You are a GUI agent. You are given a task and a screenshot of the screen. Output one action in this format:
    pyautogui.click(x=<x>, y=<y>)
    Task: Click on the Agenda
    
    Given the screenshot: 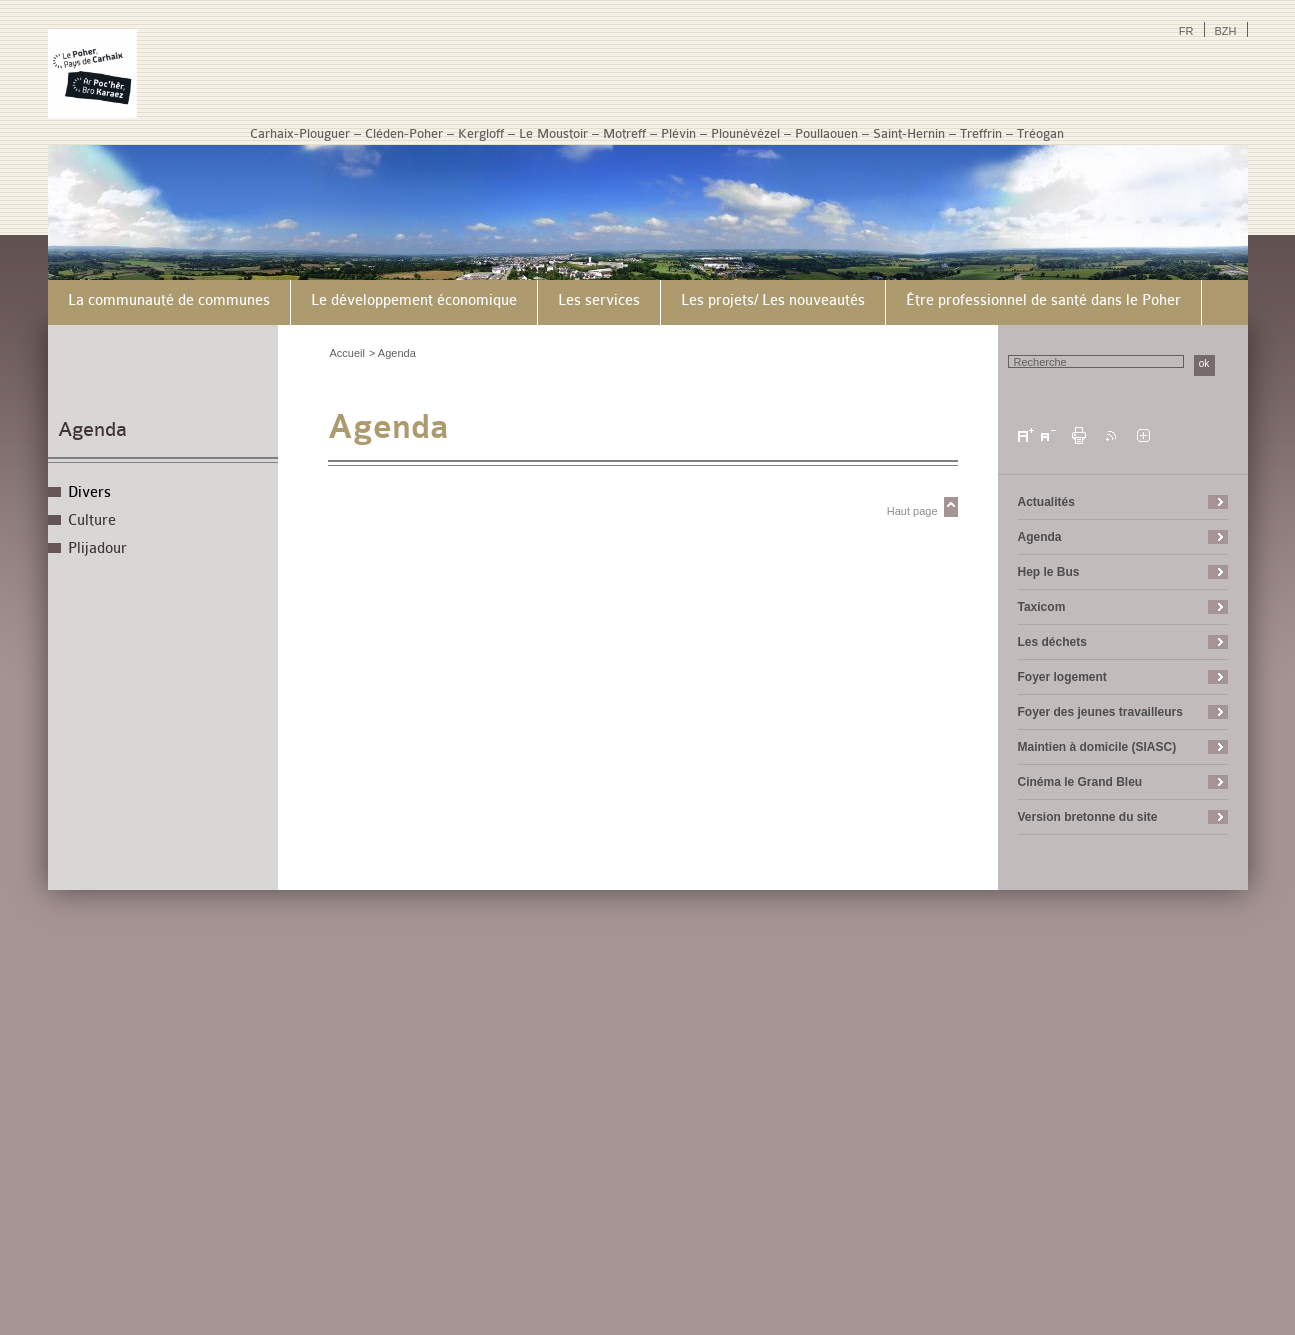 What is the action you would take?
    pyautogui.click(x=92, y=429)
    